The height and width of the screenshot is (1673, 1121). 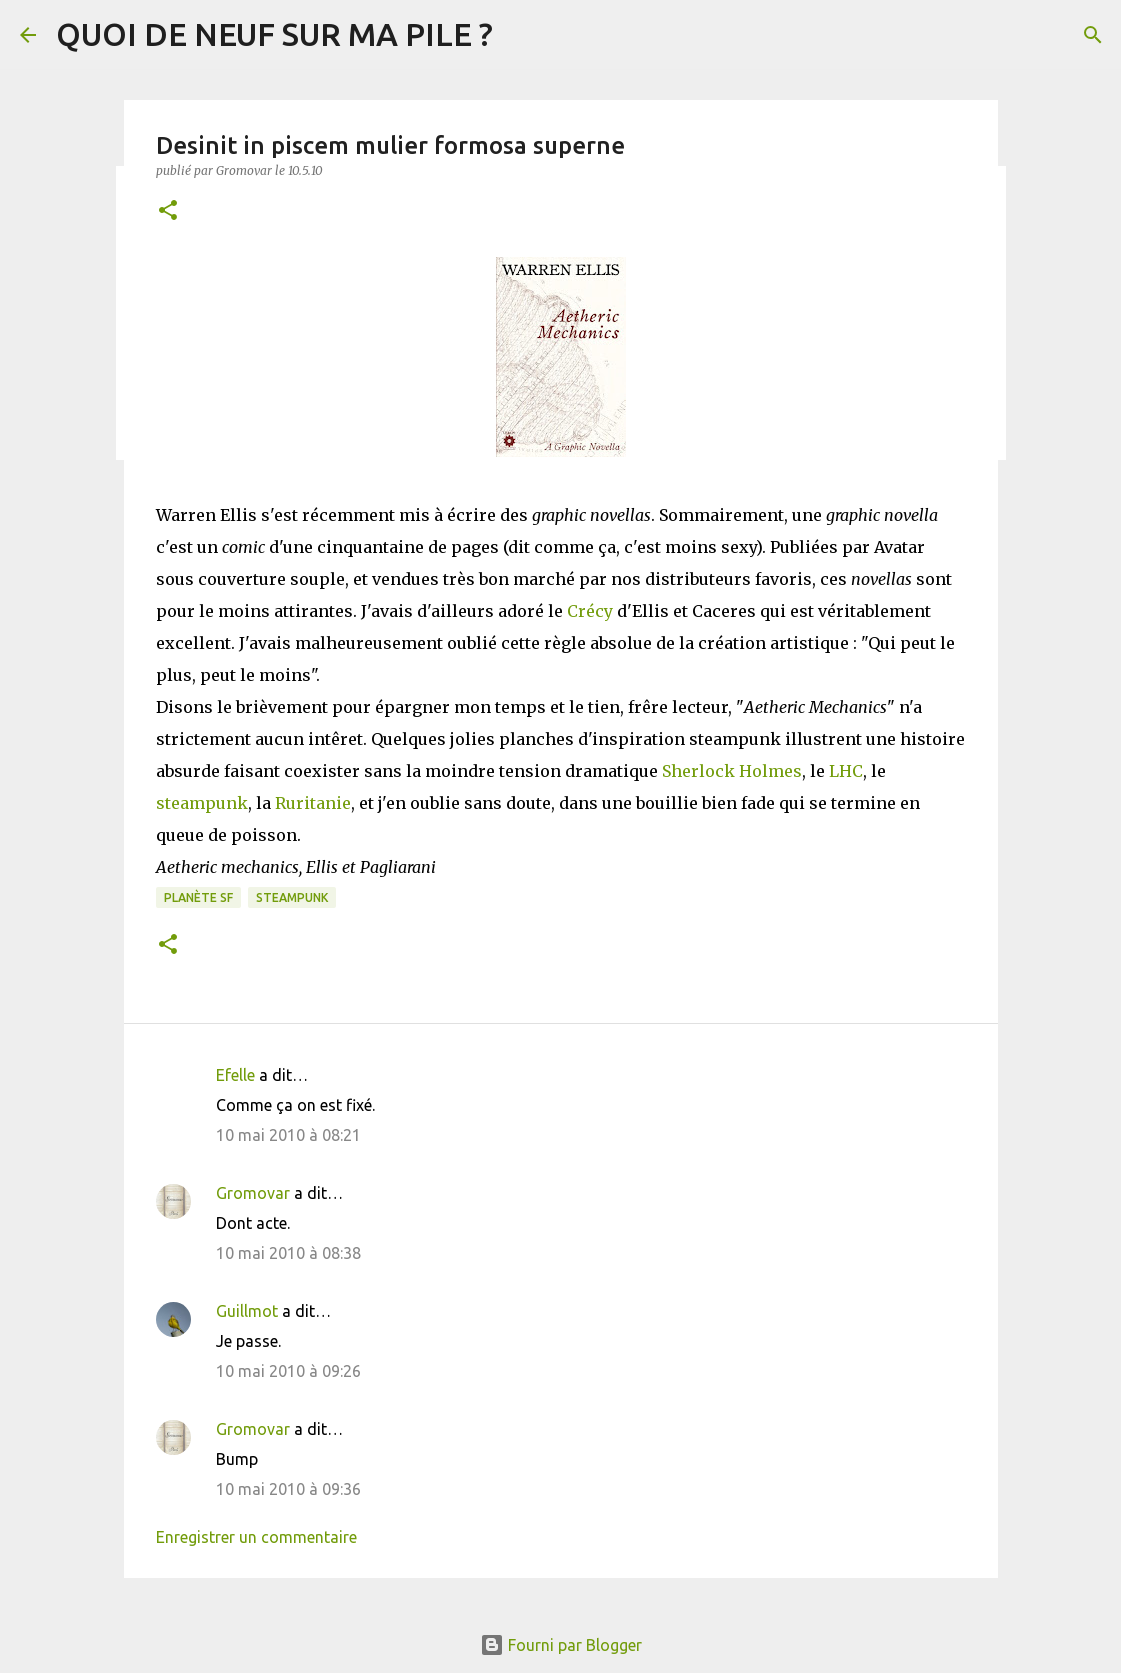 What do you see at coordinates (846, 771) in the screenshot?
I see `LHC` at bounding box center [846, 771].